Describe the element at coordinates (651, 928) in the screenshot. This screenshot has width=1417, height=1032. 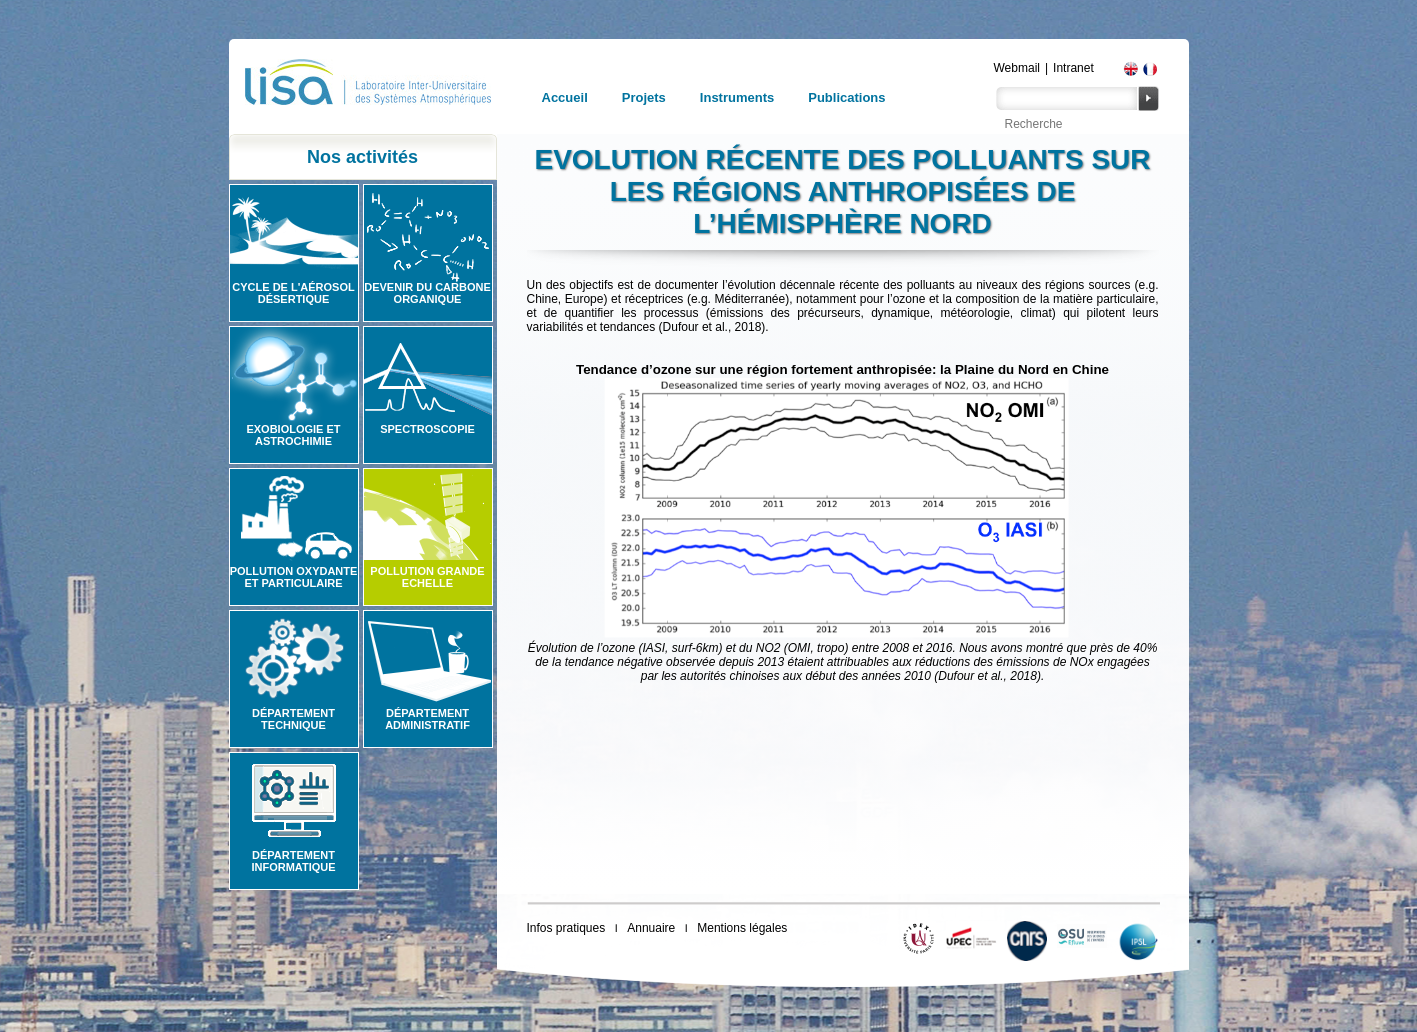
I see `Annuaire` at that location.